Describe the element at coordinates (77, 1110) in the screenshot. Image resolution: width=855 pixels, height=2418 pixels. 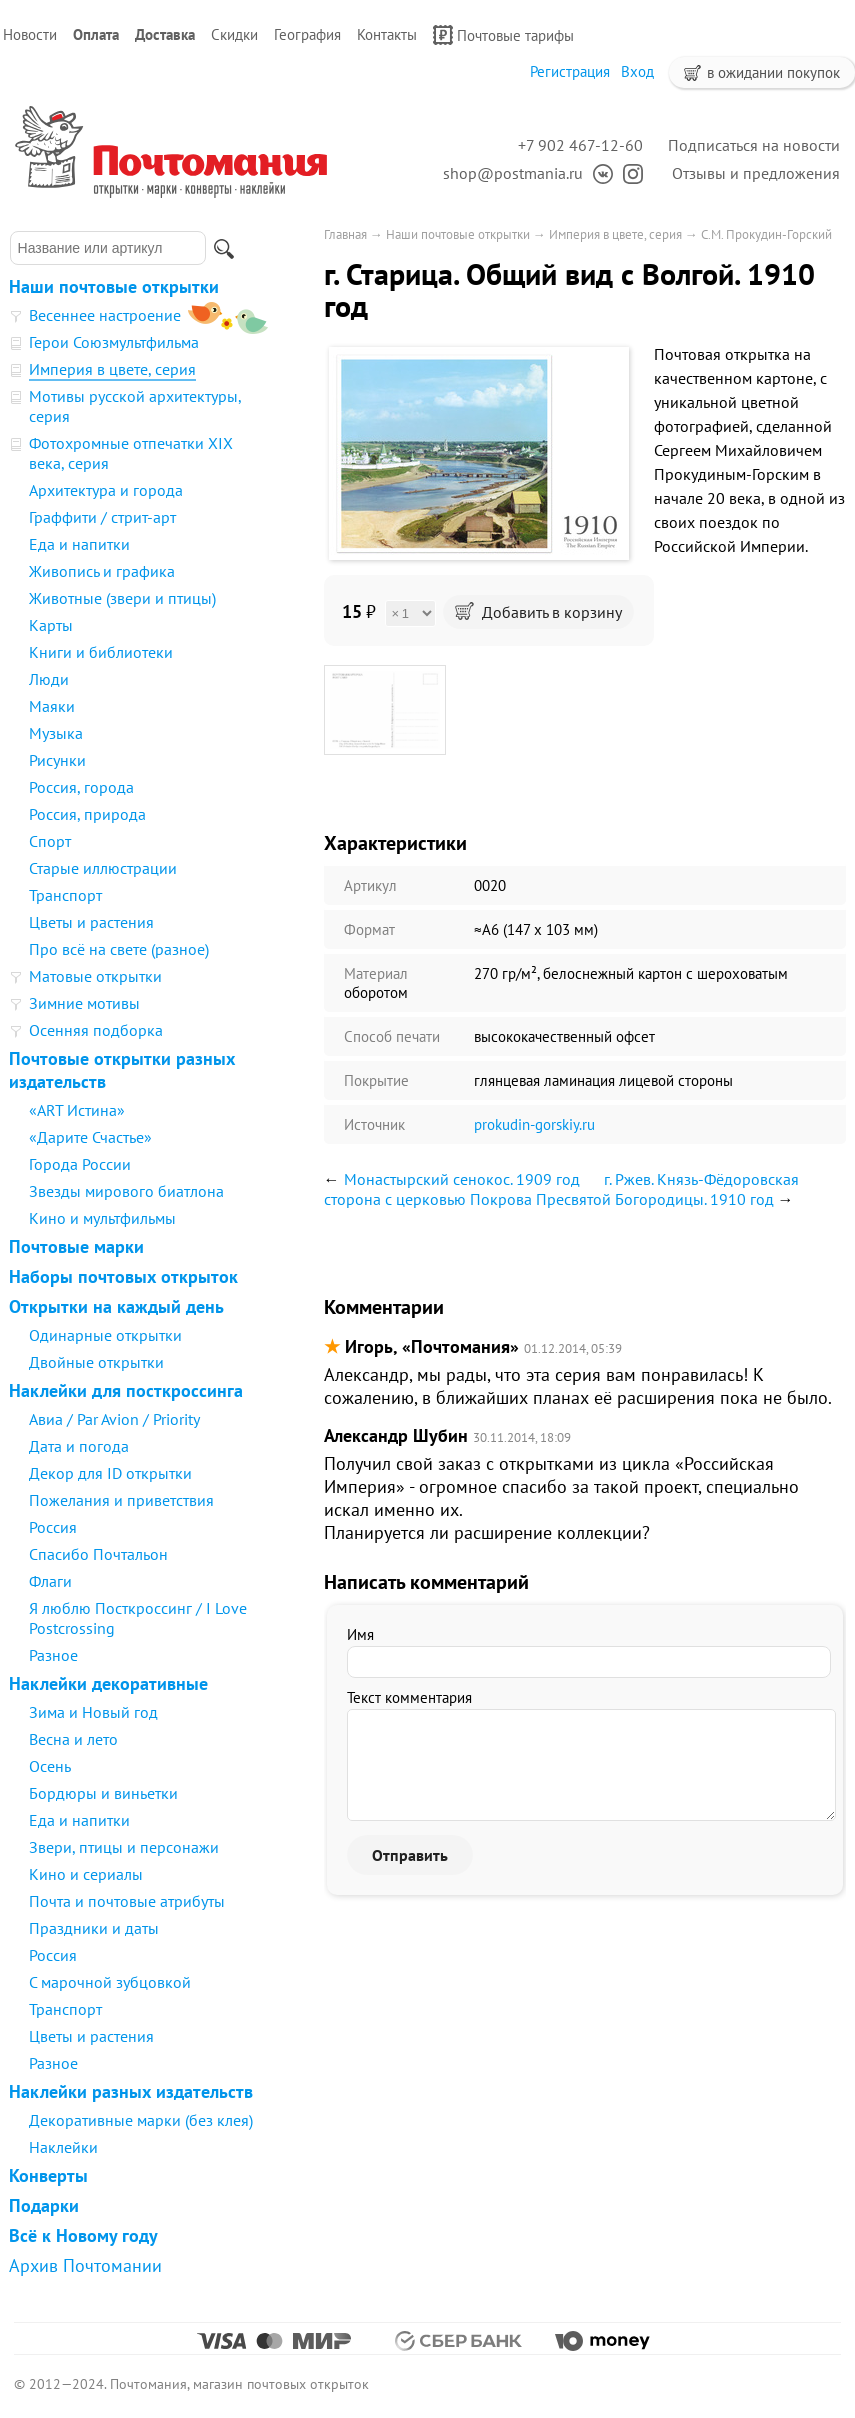
I see `«ART Истина»` at that location.